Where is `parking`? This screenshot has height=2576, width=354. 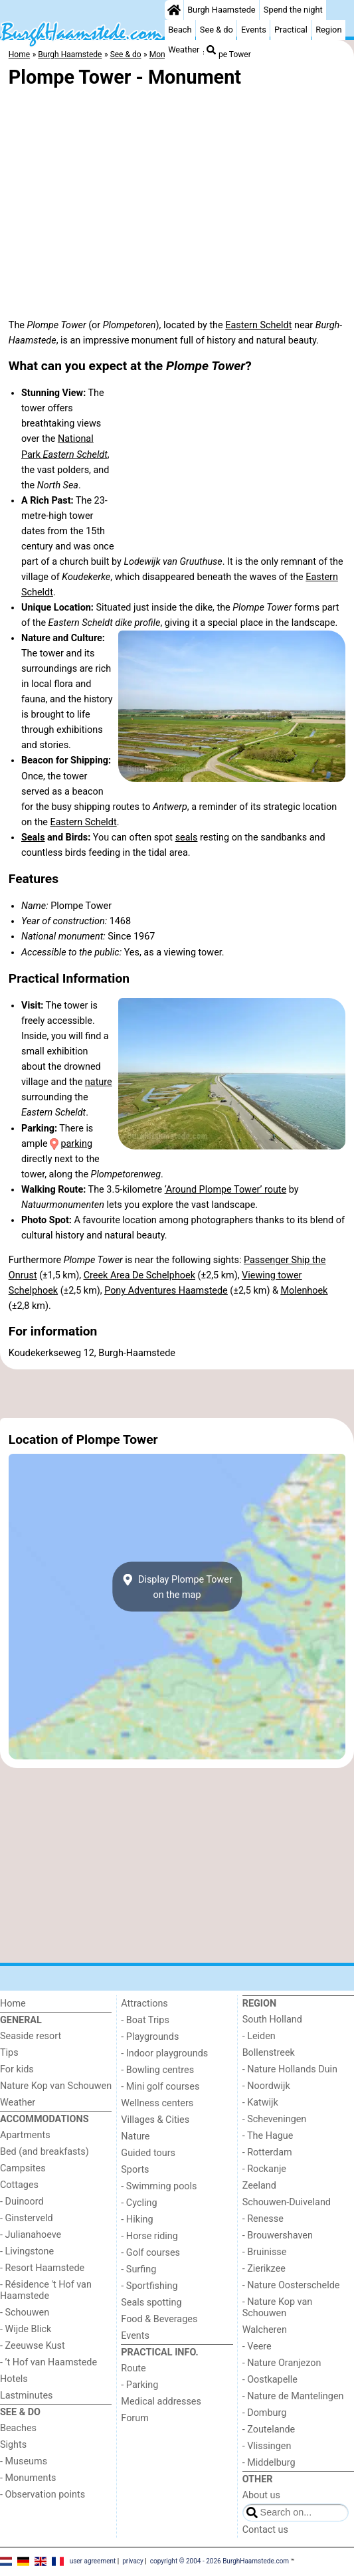
parking is located at coordinates (76, 1143).